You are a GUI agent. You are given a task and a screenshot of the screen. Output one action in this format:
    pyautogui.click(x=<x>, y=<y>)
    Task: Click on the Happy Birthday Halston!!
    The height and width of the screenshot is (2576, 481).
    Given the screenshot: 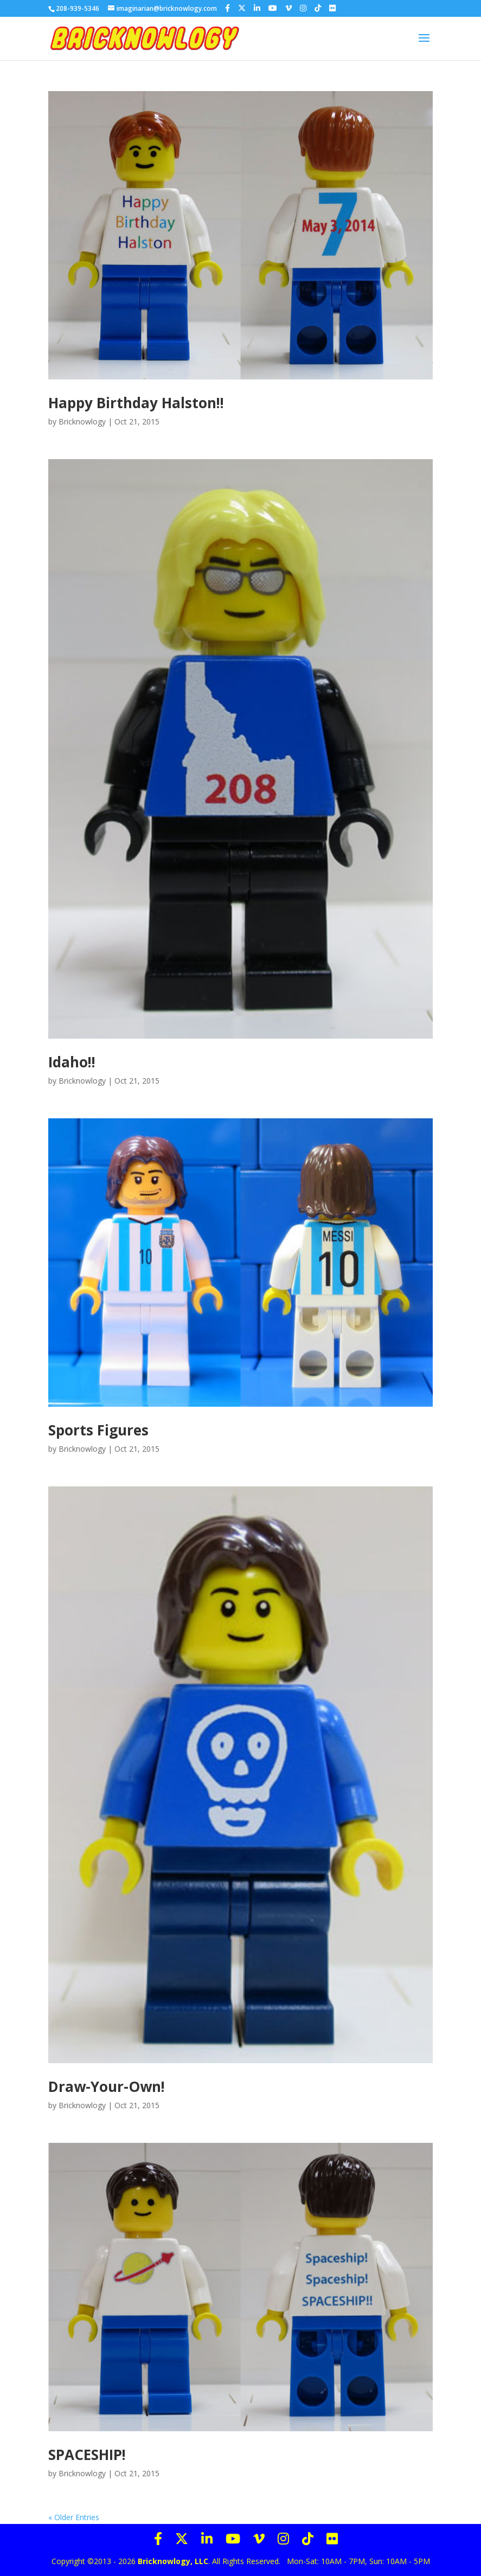 What is the action you would take?
    pyautogui.click(x=136, y=403)
    